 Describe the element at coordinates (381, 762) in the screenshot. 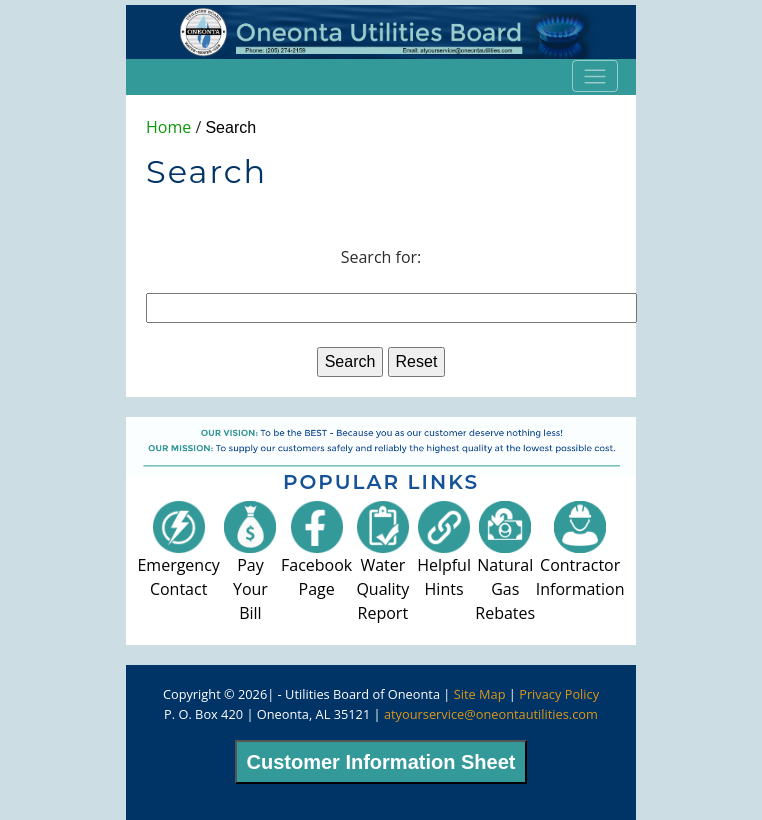

I see `Customer Information Sheet` at that location.